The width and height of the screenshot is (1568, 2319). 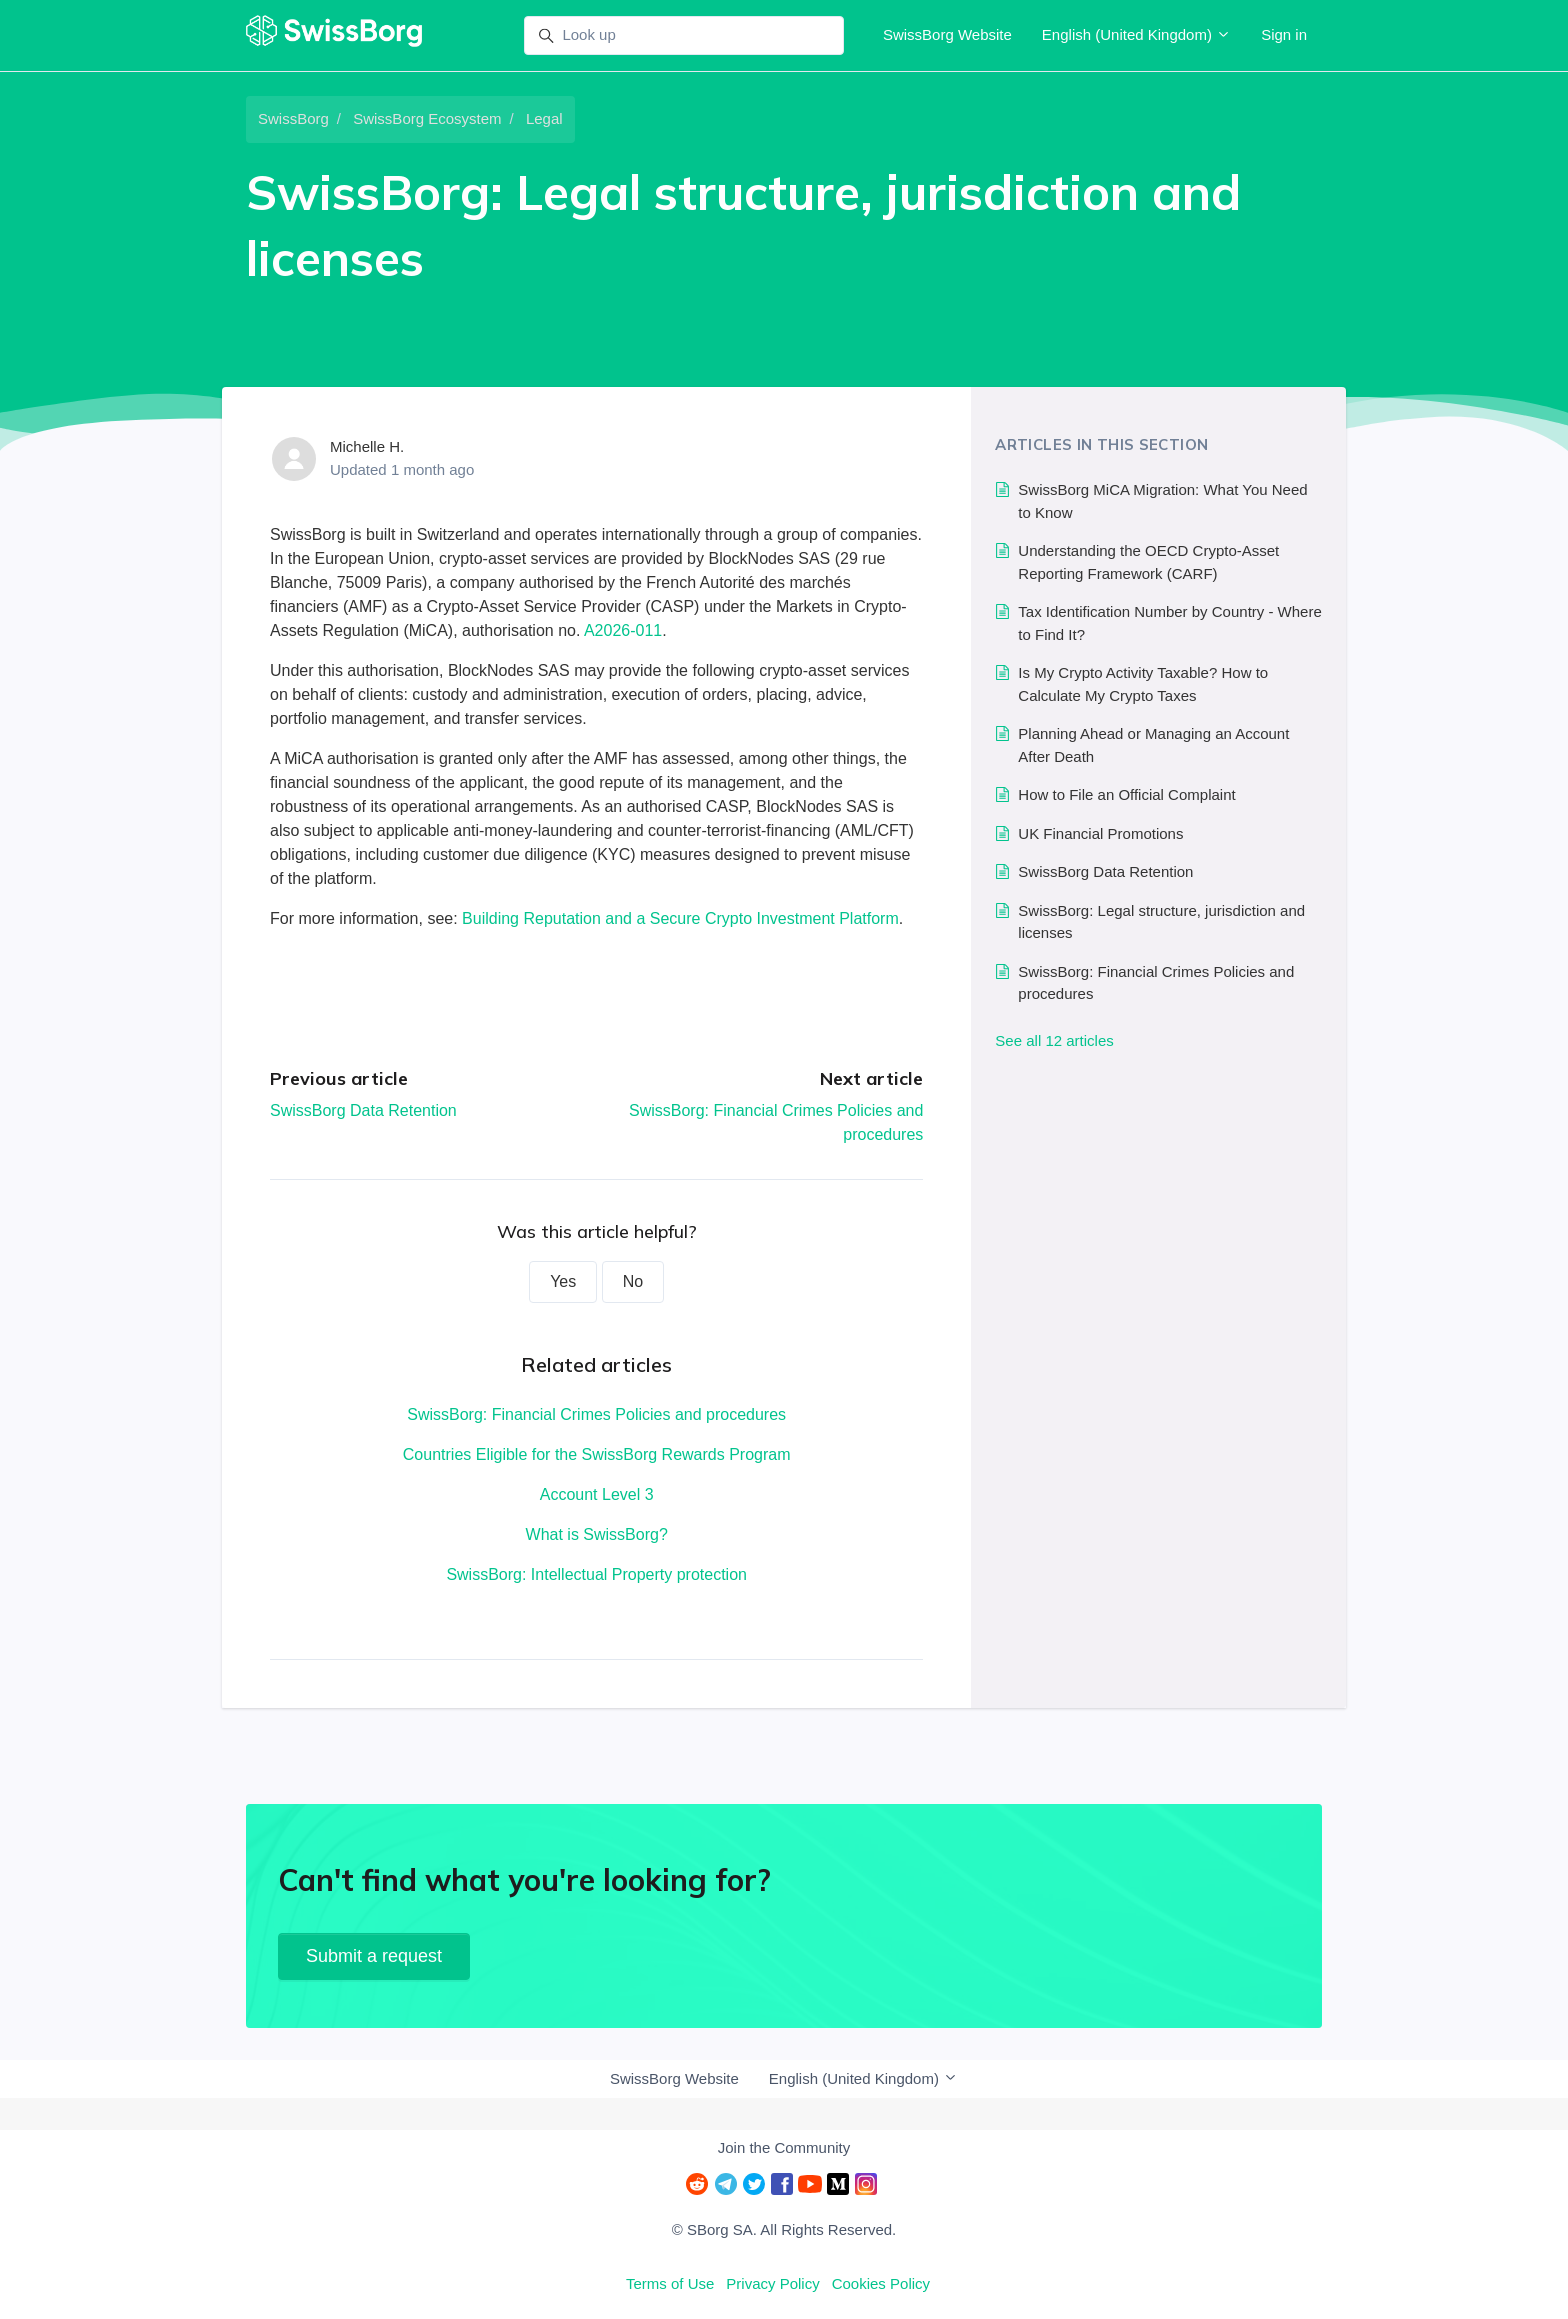 What do you see at coordinates (633, 1281) in the screenshot?
I see `No [This article was not helpful]` at bounding box center [633, 1281].